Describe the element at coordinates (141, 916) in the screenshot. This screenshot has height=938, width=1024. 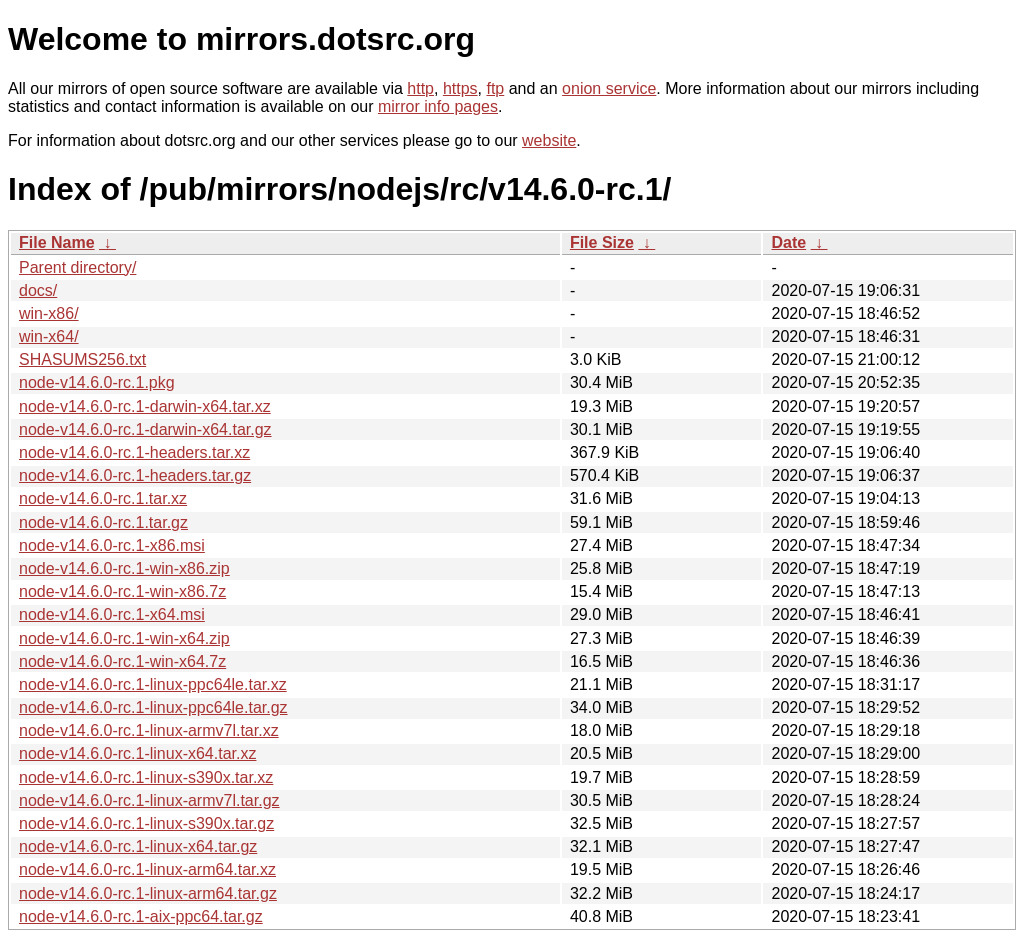
I see `node-v14.6.0-rc.1-aix-ppc64.tar.gz` at that location.